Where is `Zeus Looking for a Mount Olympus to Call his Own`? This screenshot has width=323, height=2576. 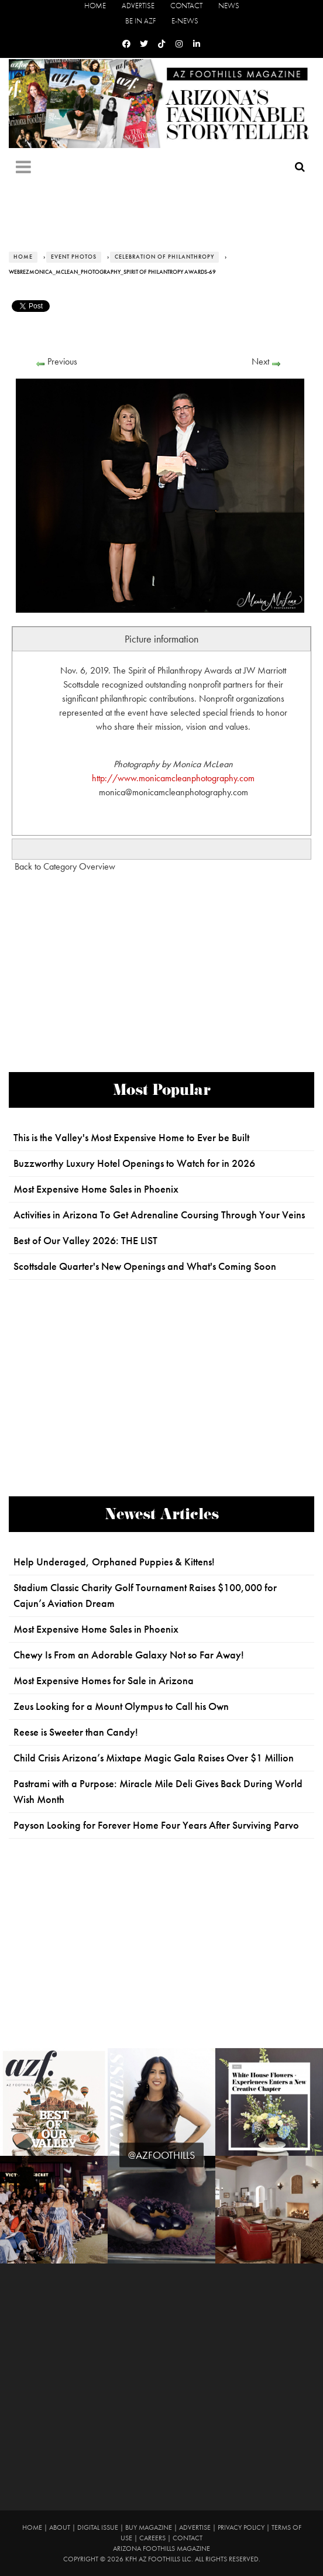 Zeus Looking for a Mount Olympus to Call his Own is located at coordinates (121, 1706).